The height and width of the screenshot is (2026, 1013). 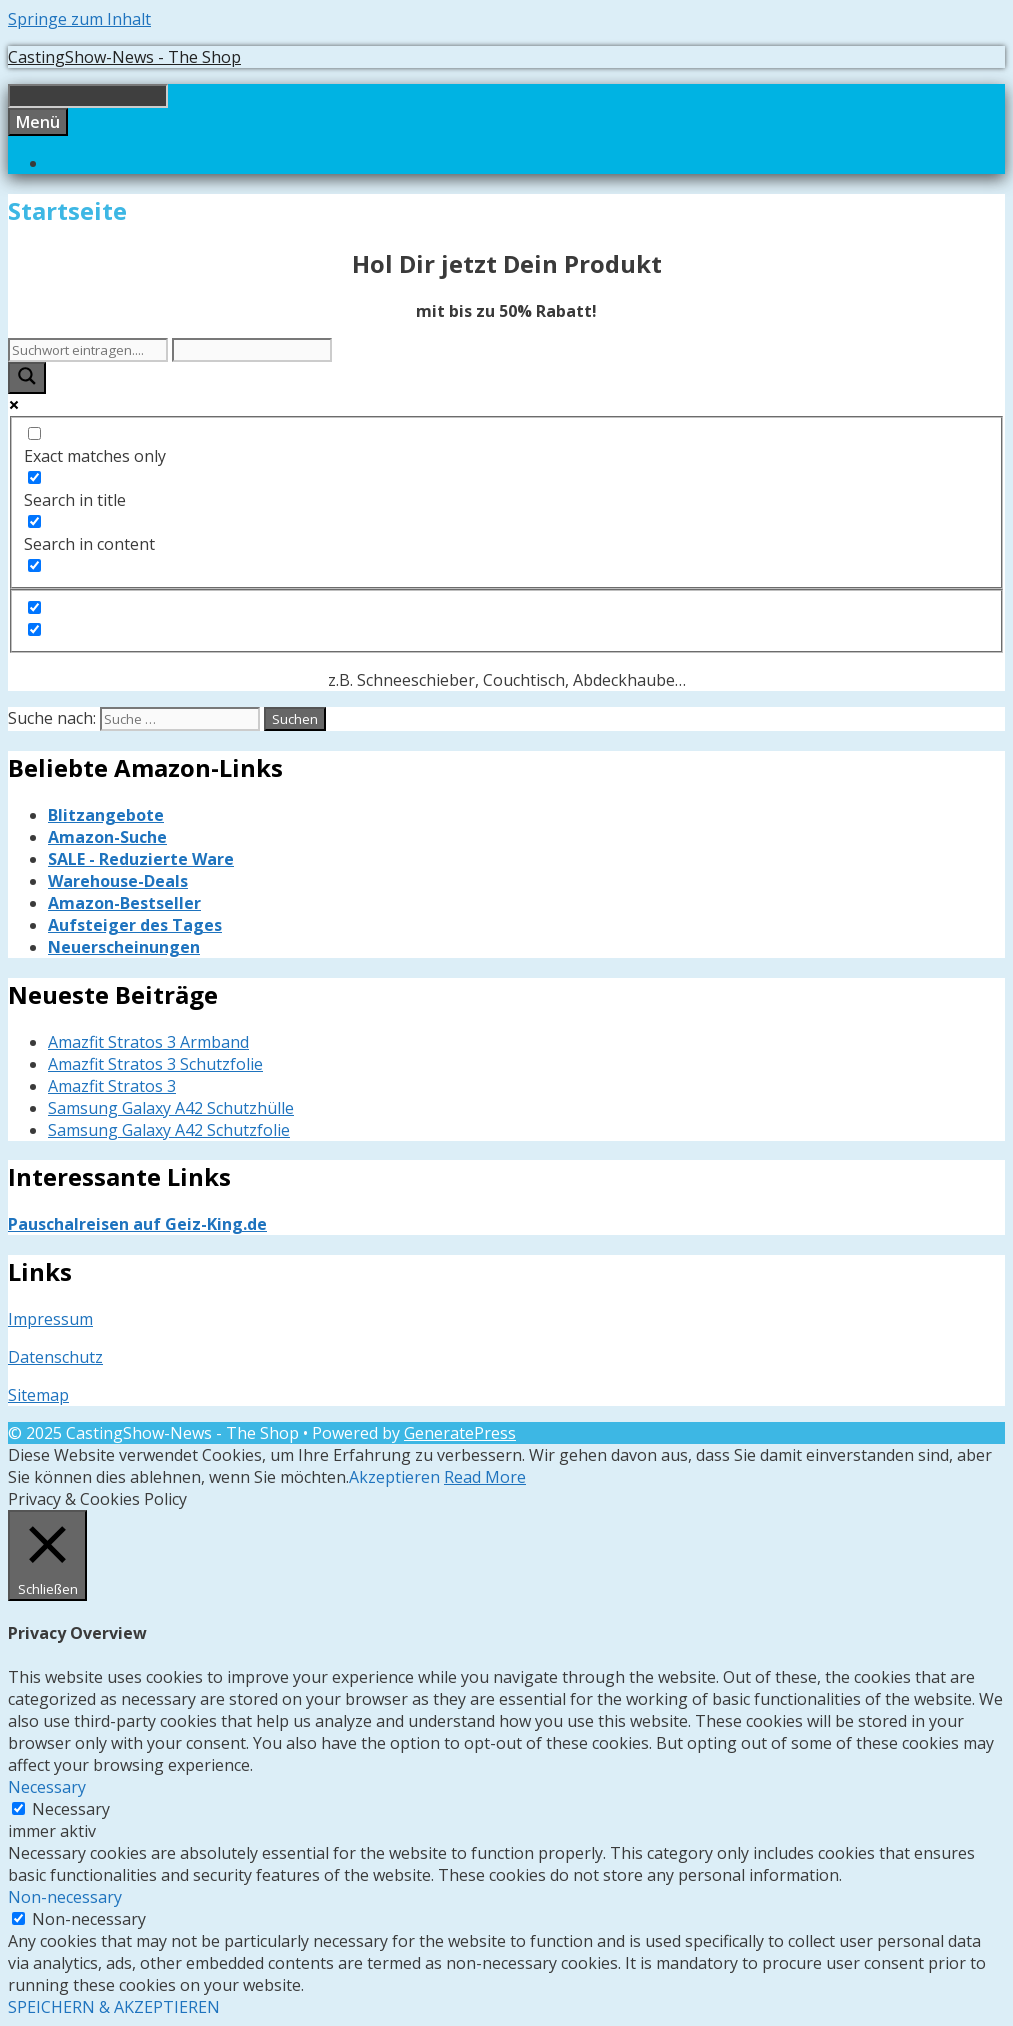 What do you see at coordinates (55, 1357) in the screenshot?
I see `Datenschutz` at bounding box center [55, 1357].